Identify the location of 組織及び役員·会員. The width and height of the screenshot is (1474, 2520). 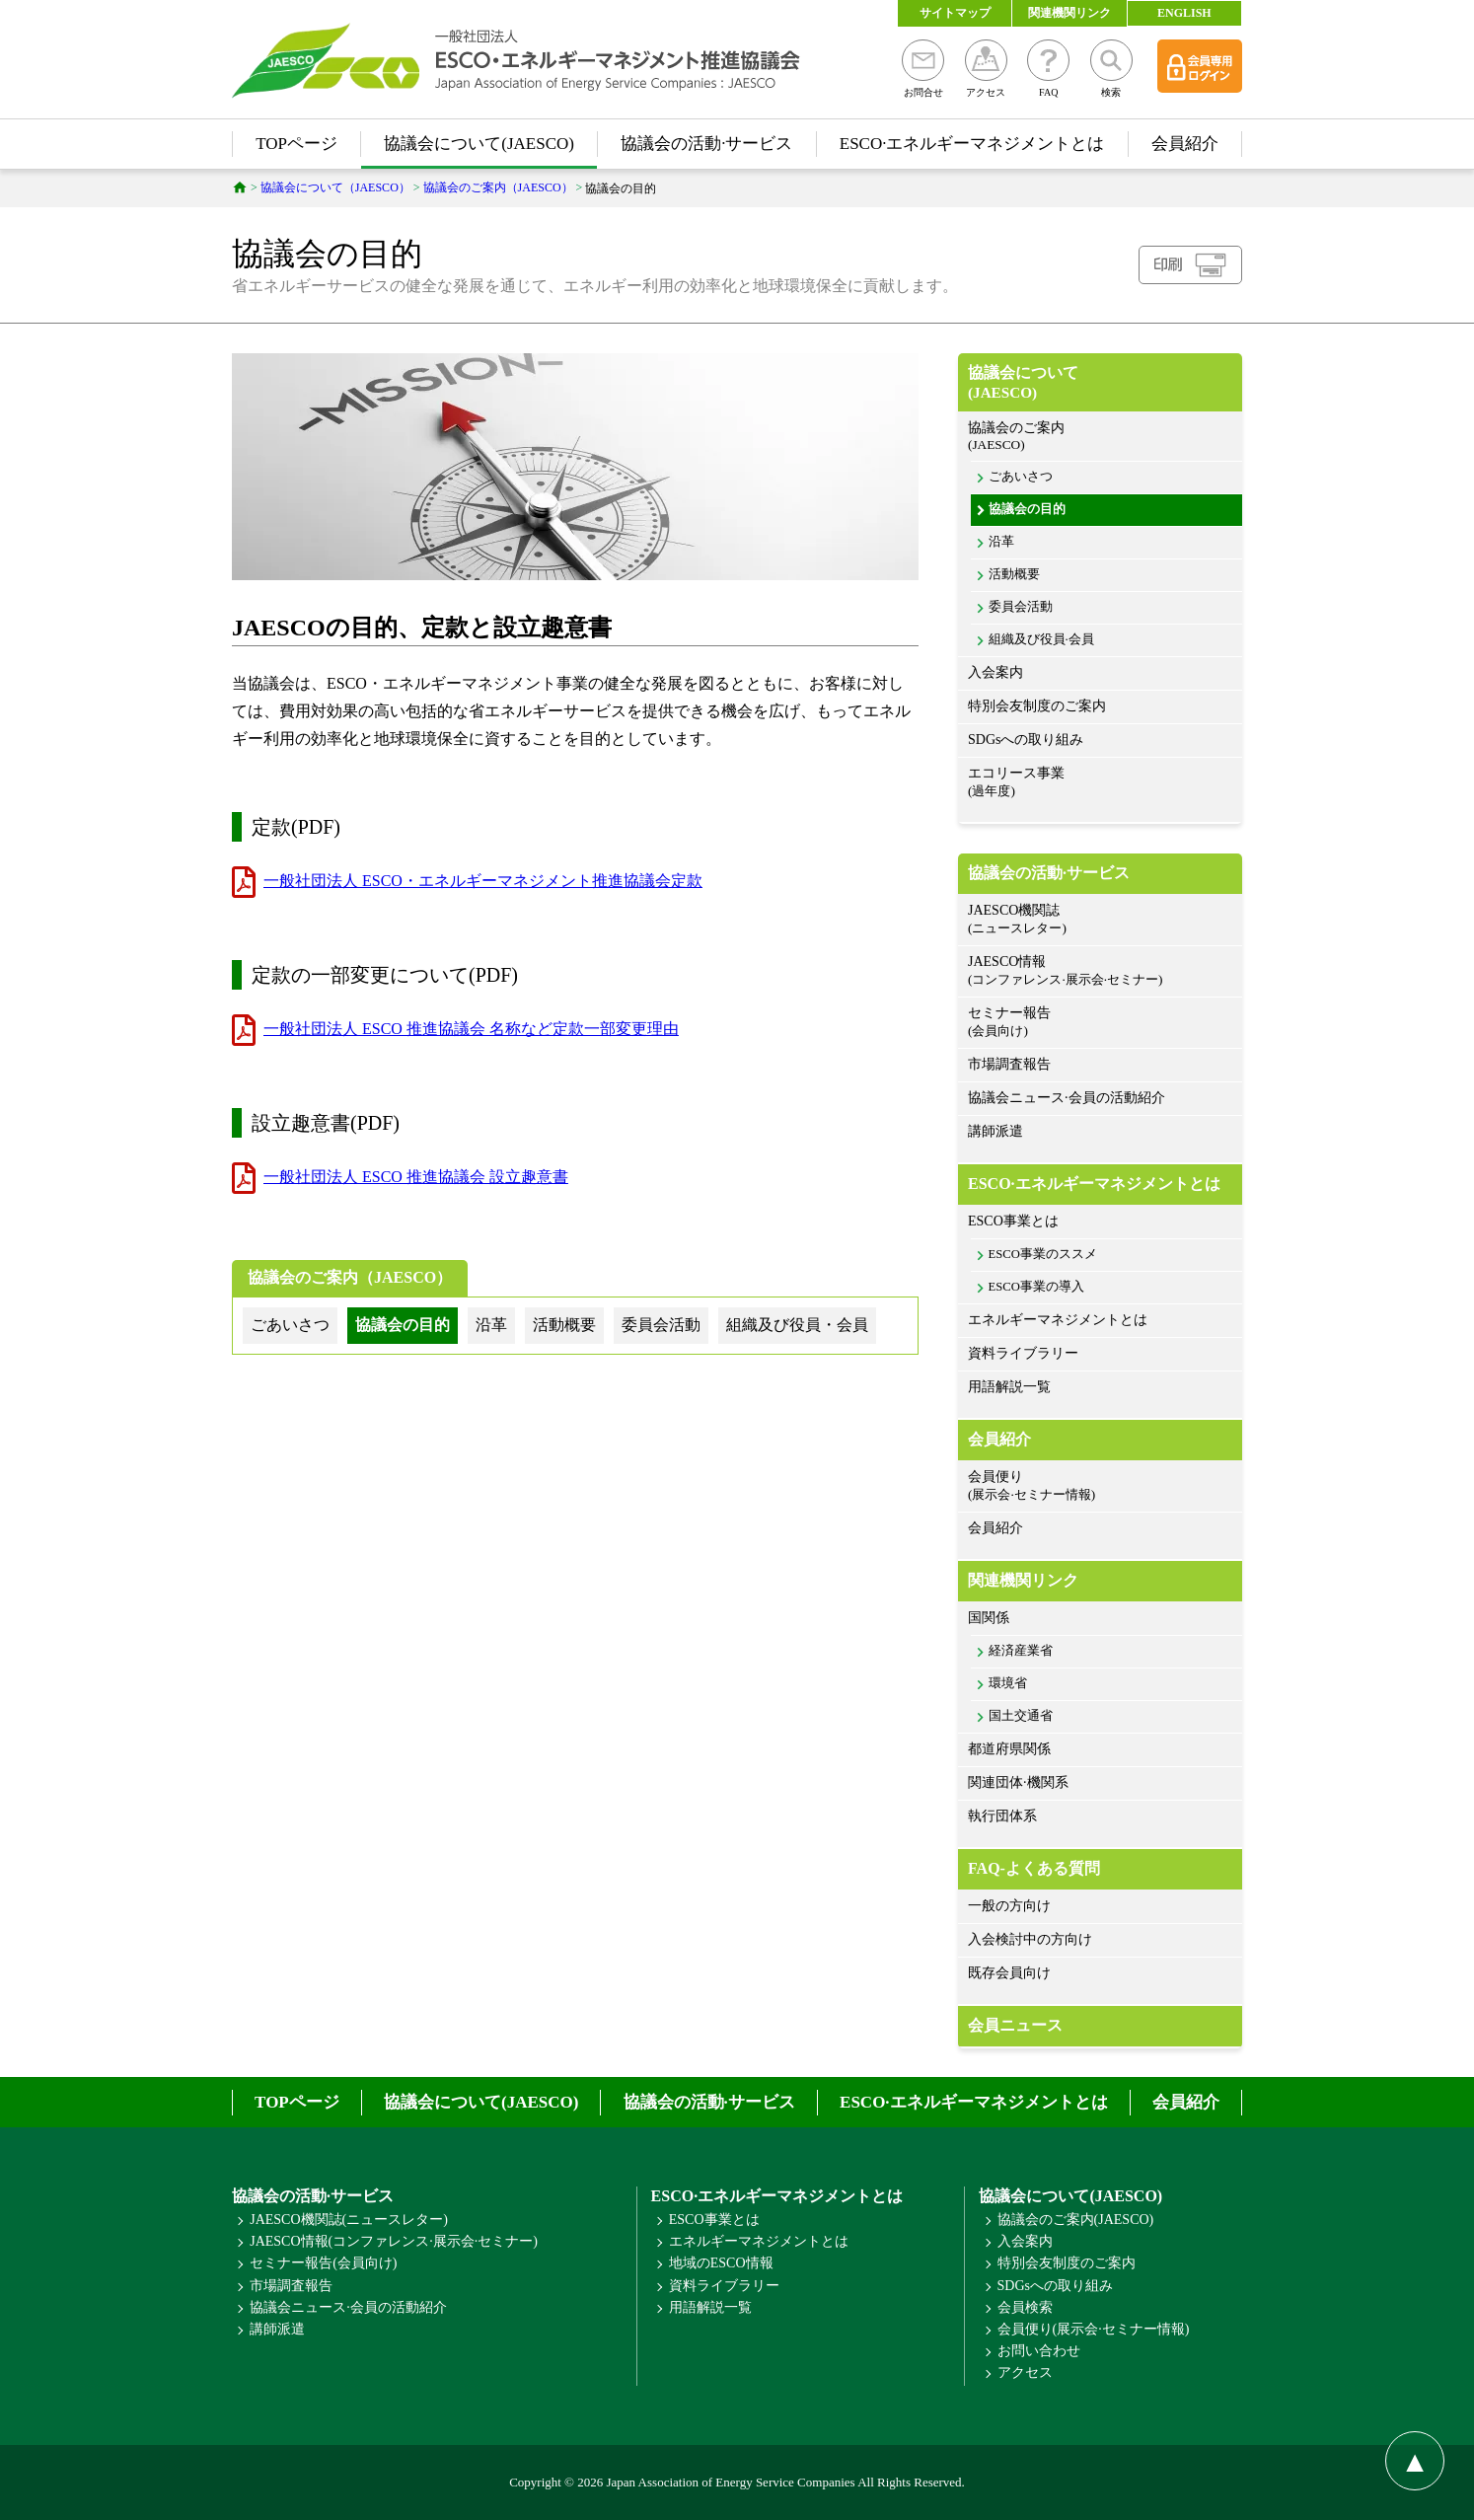
(1041, 639).